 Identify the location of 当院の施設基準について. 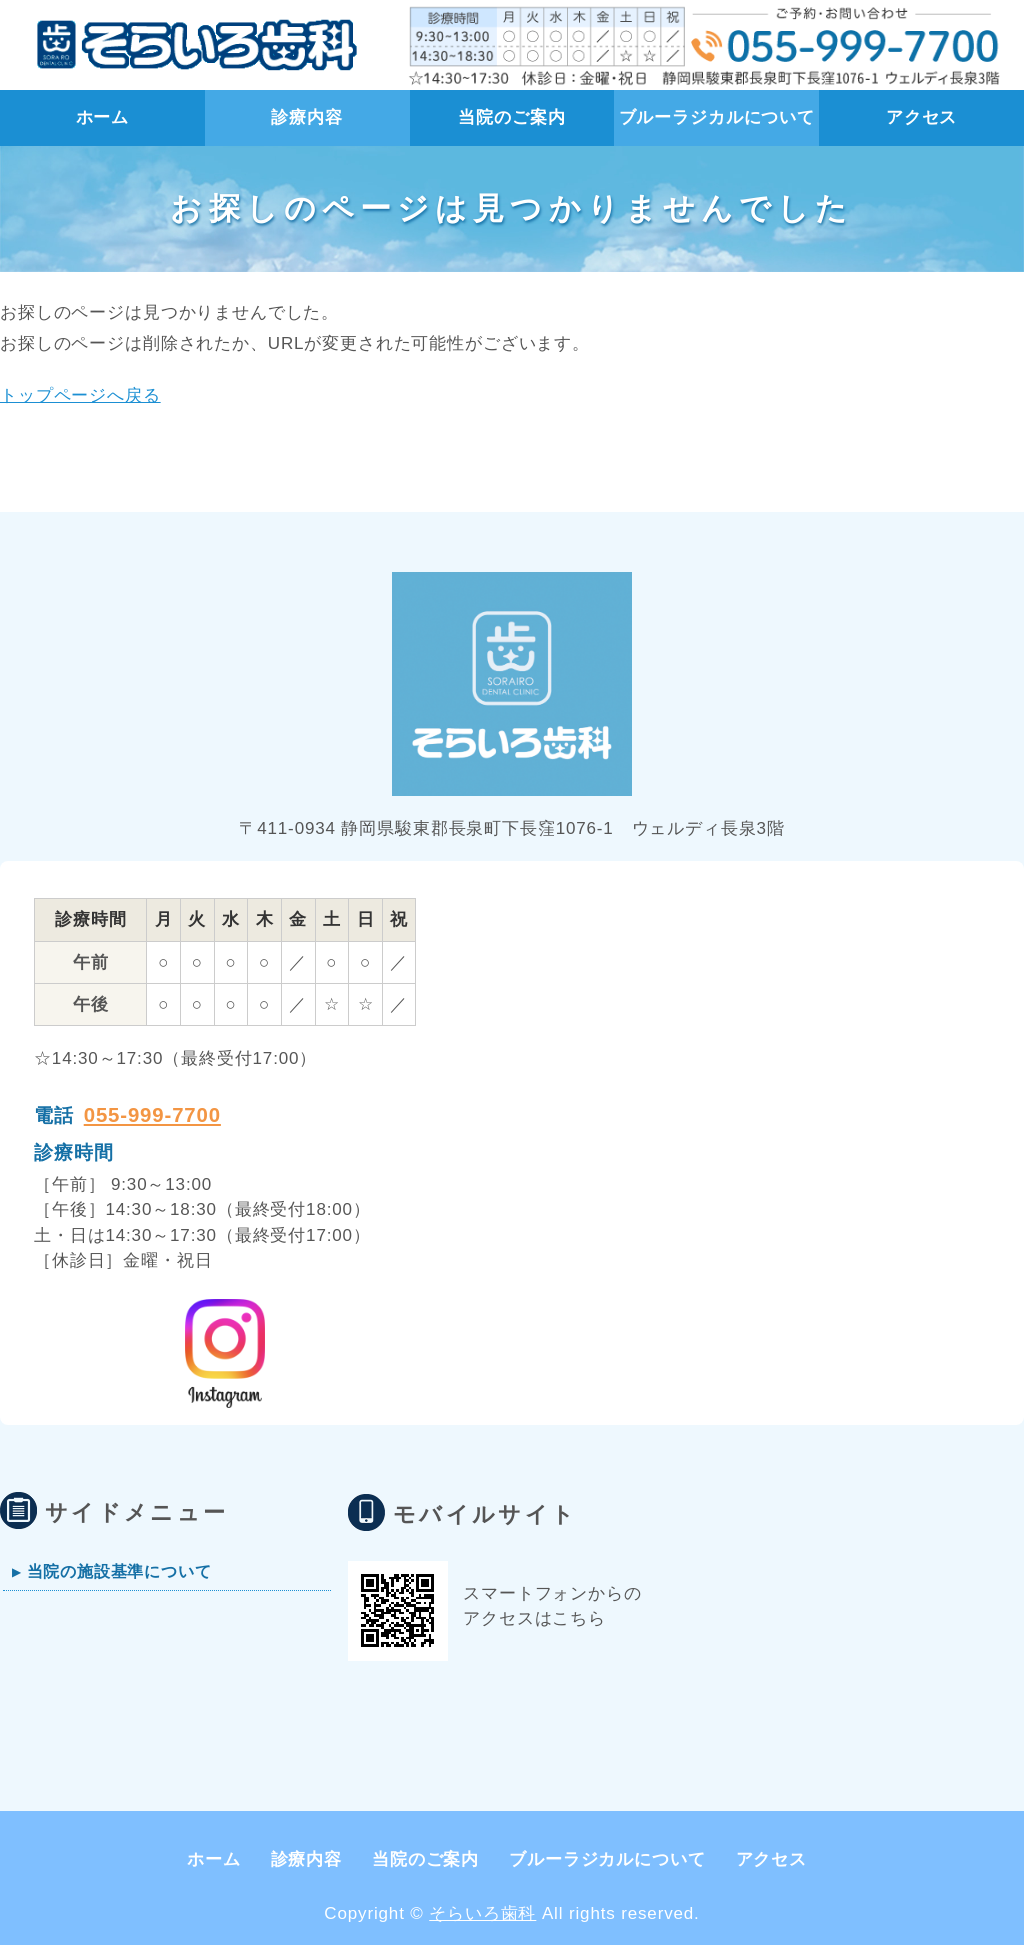
(119, 1571).